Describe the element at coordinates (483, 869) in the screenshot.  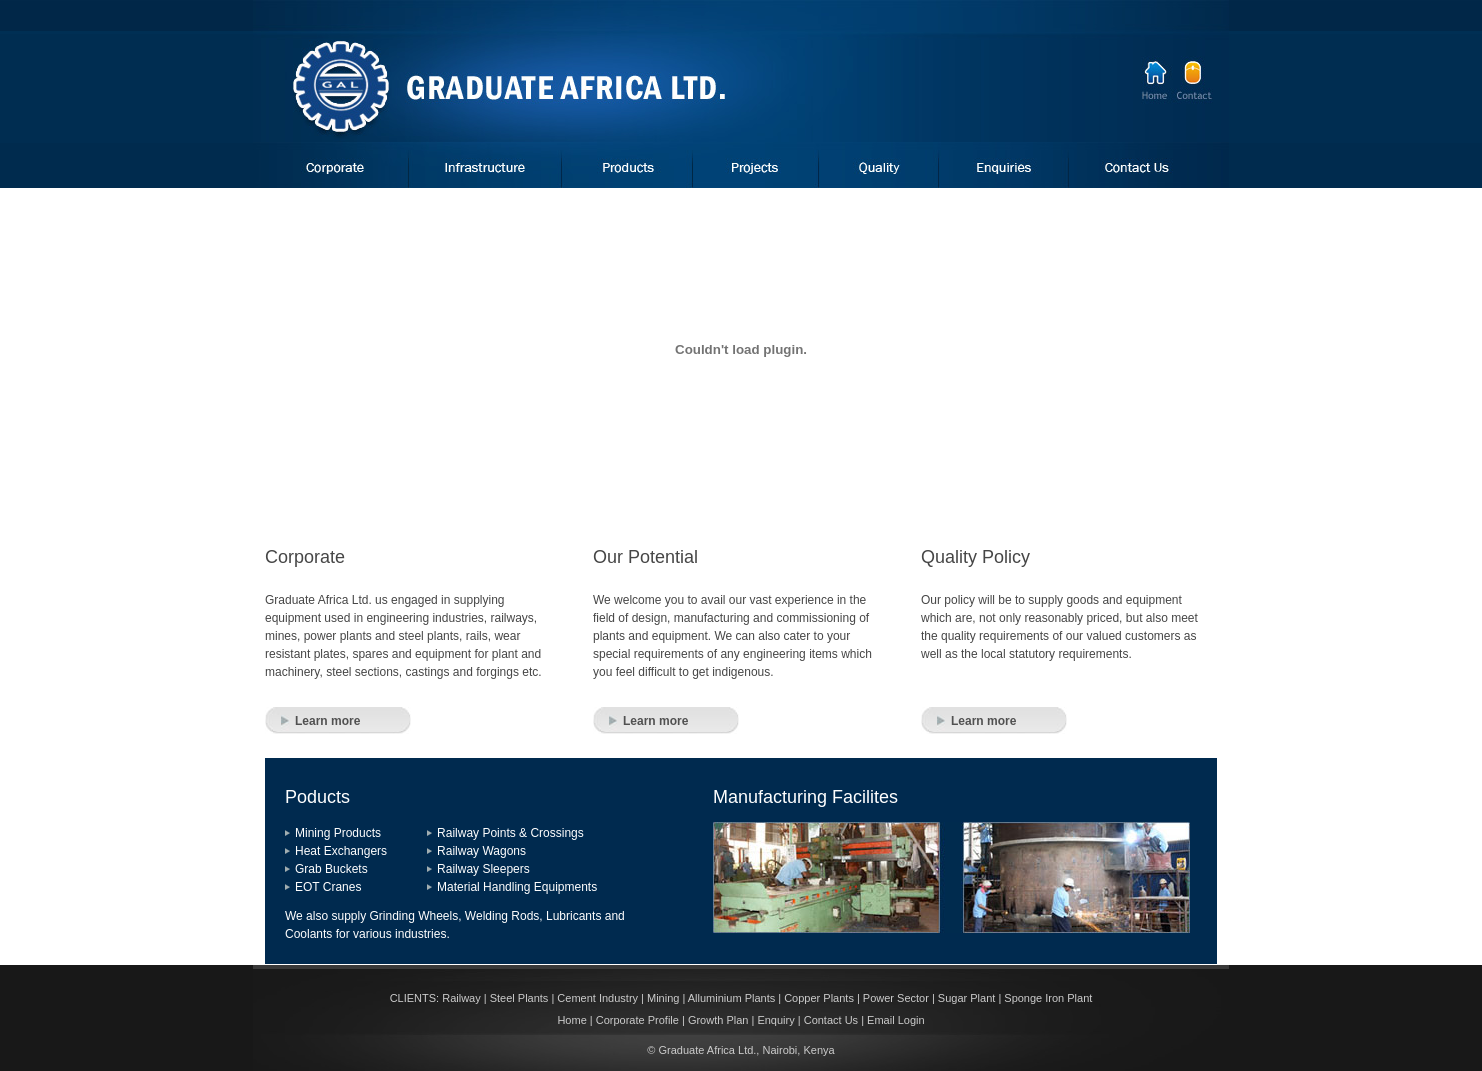
I see `Railway Sleepers` at that location.